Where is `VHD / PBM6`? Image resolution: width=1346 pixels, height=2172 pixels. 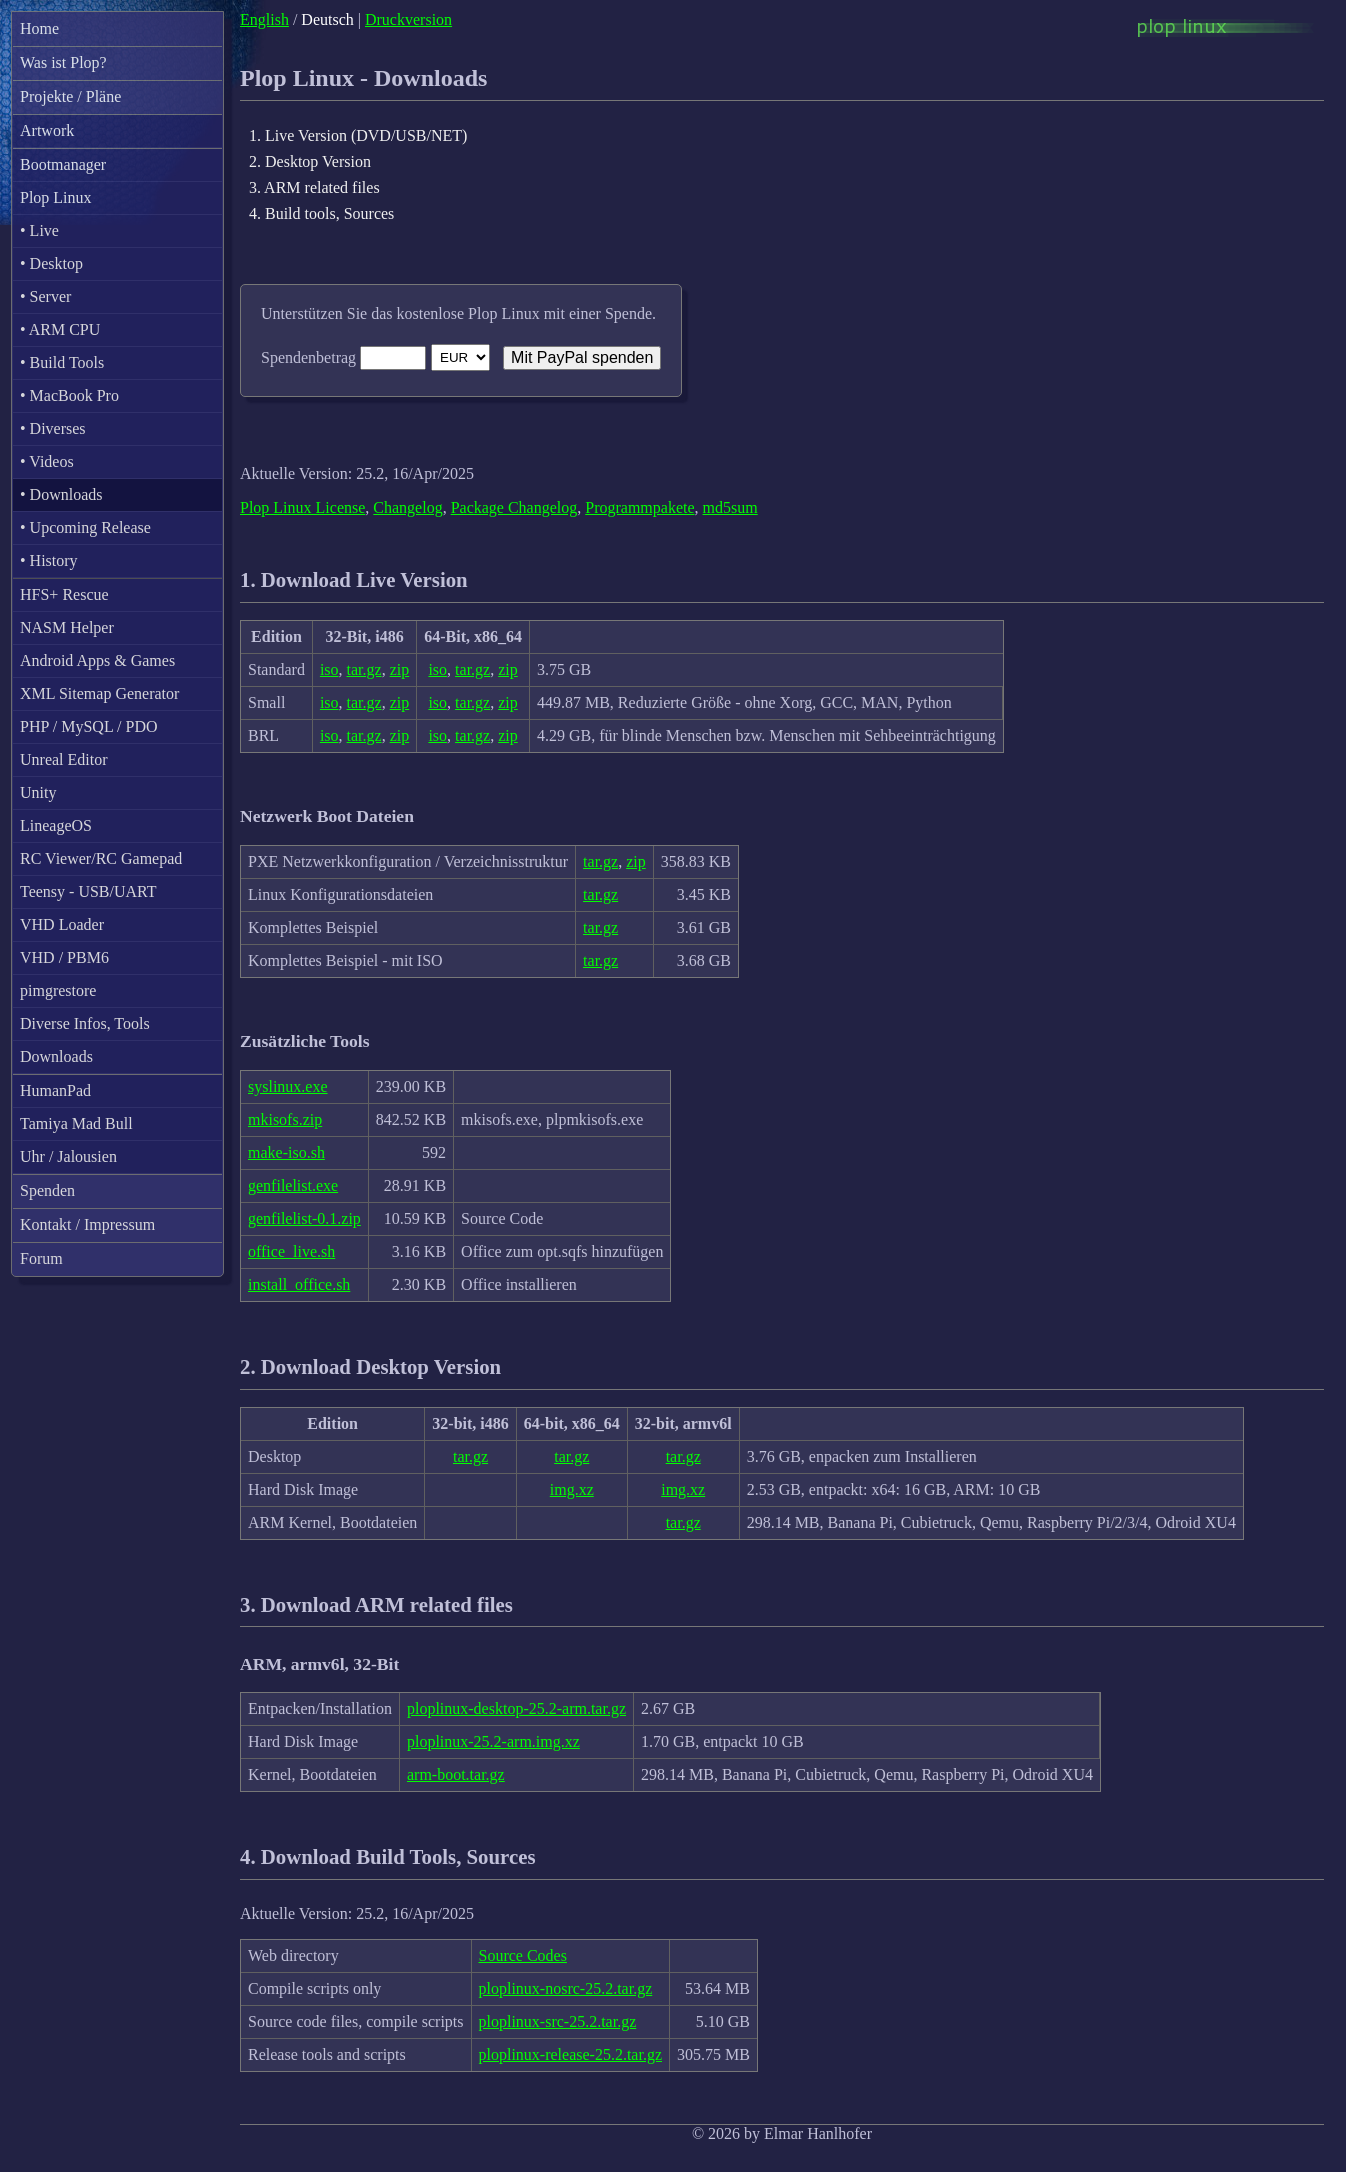 VHD / PBM6 is located at coordinates (64, 957).